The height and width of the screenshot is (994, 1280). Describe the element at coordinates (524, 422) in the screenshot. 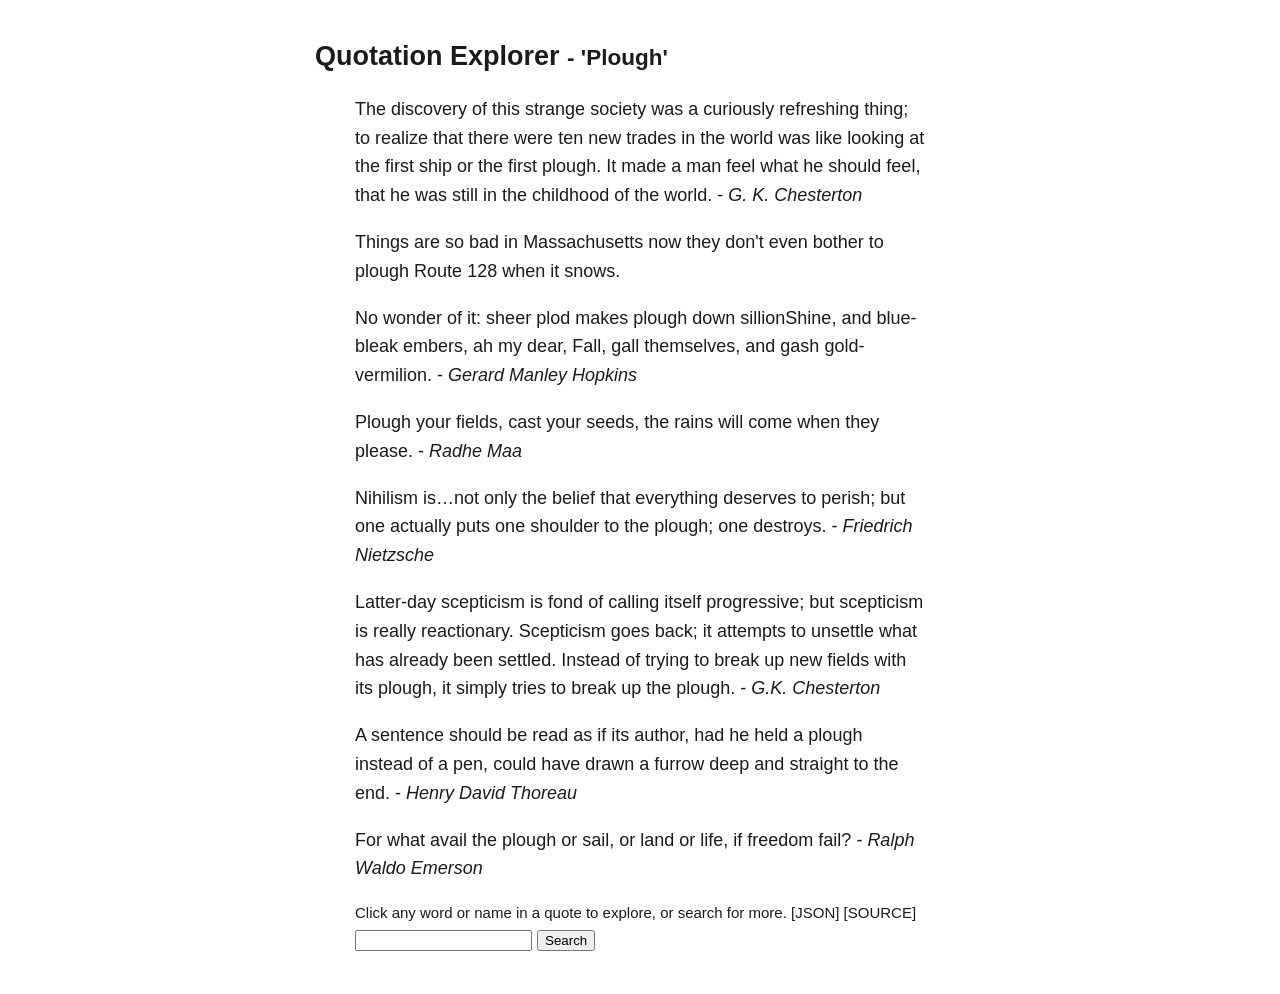

I see `cast` at that location.